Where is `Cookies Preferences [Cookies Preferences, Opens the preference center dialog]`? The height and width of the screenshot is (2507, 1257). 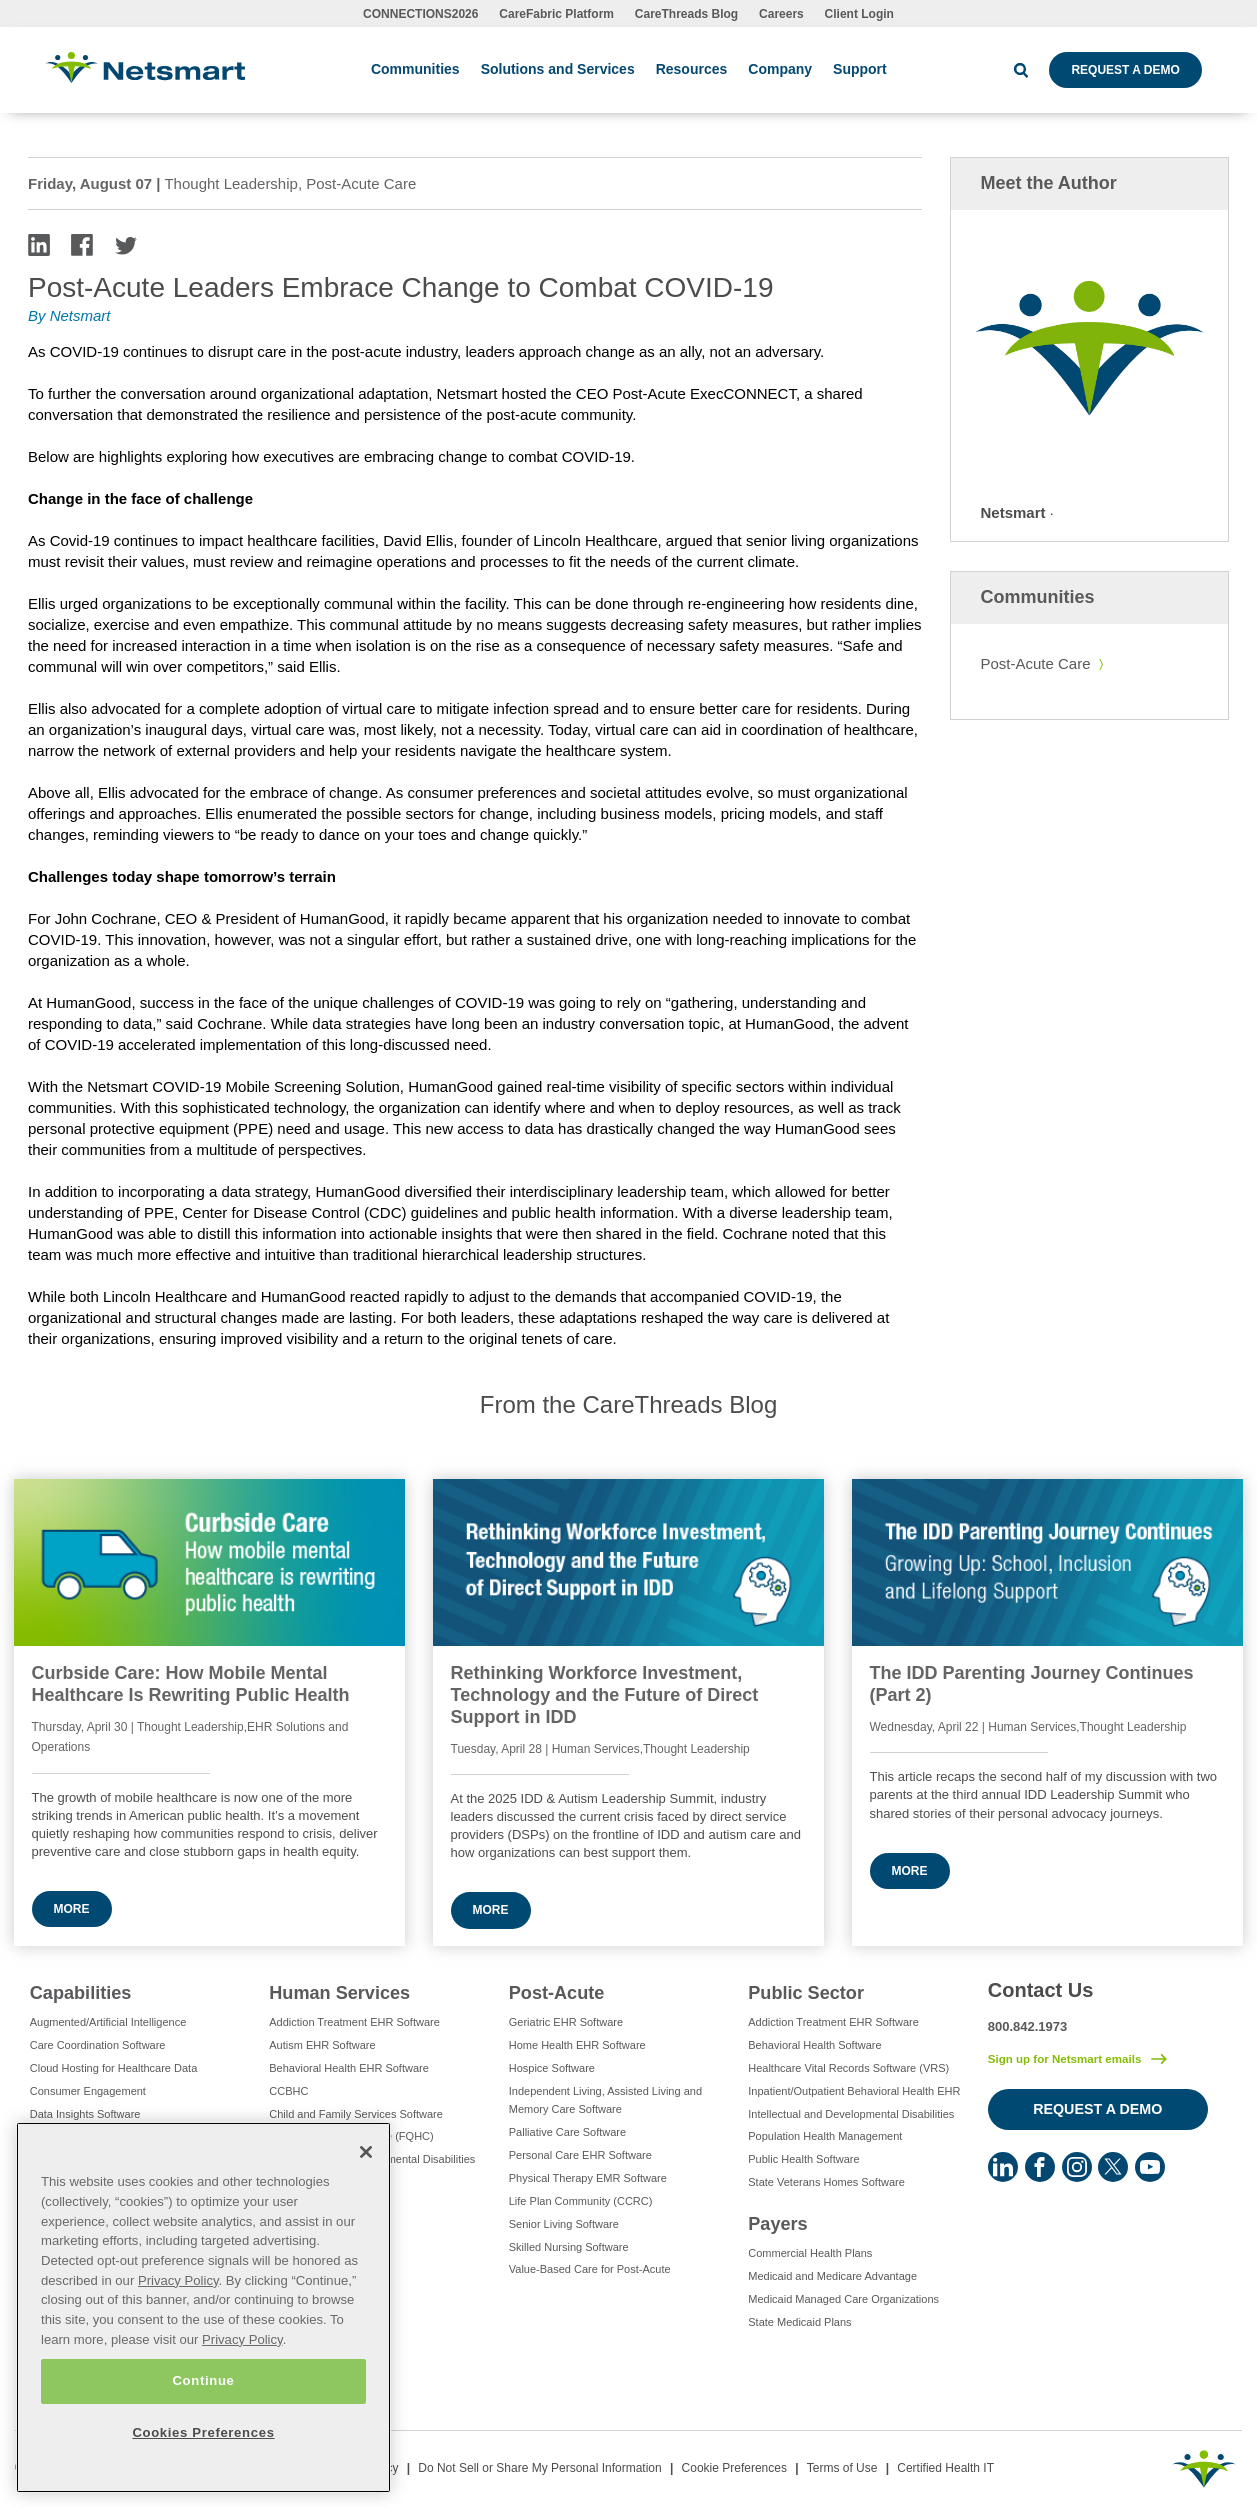 Cookies Preferences [Cookies Preferences, Opens the preference center dialog] is located at coordinates (203, 2432).